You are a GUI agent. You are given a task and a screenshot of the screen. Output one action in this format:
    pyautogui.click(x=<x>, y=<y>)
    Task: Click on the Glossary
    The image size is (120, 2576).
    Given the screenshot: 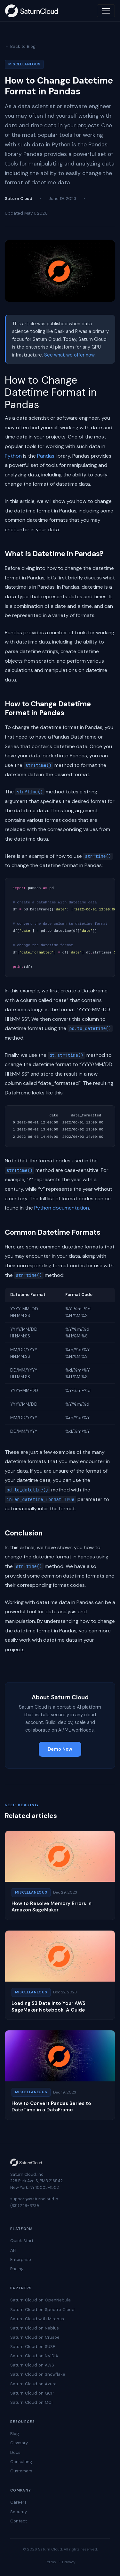 What is the action you would take?
    pyautogui.click(x=19, y=2443)
    